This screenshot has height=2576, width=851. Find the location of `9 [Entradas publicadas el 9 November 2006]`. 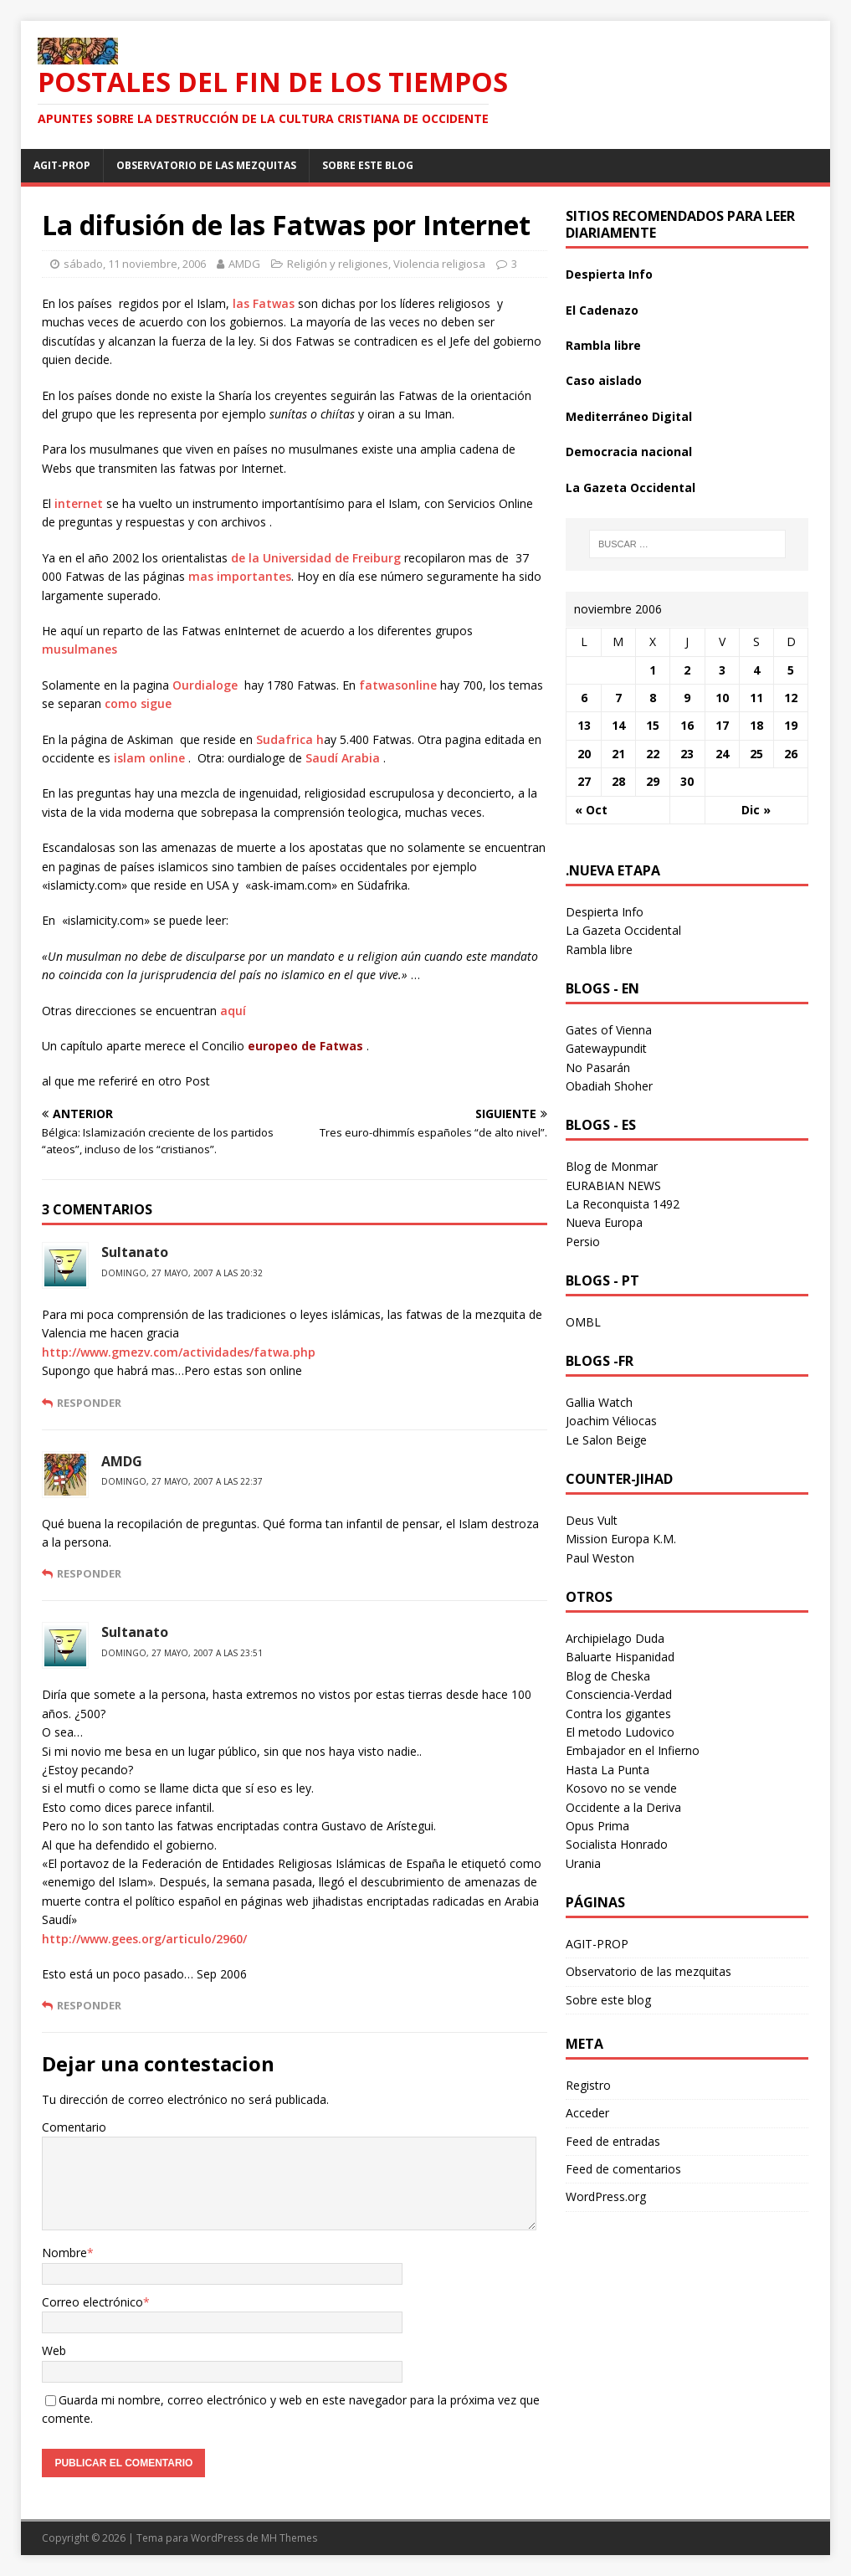

9 [Entradas publicadas el 9 November 2006] is located at coordinates (687, 698).